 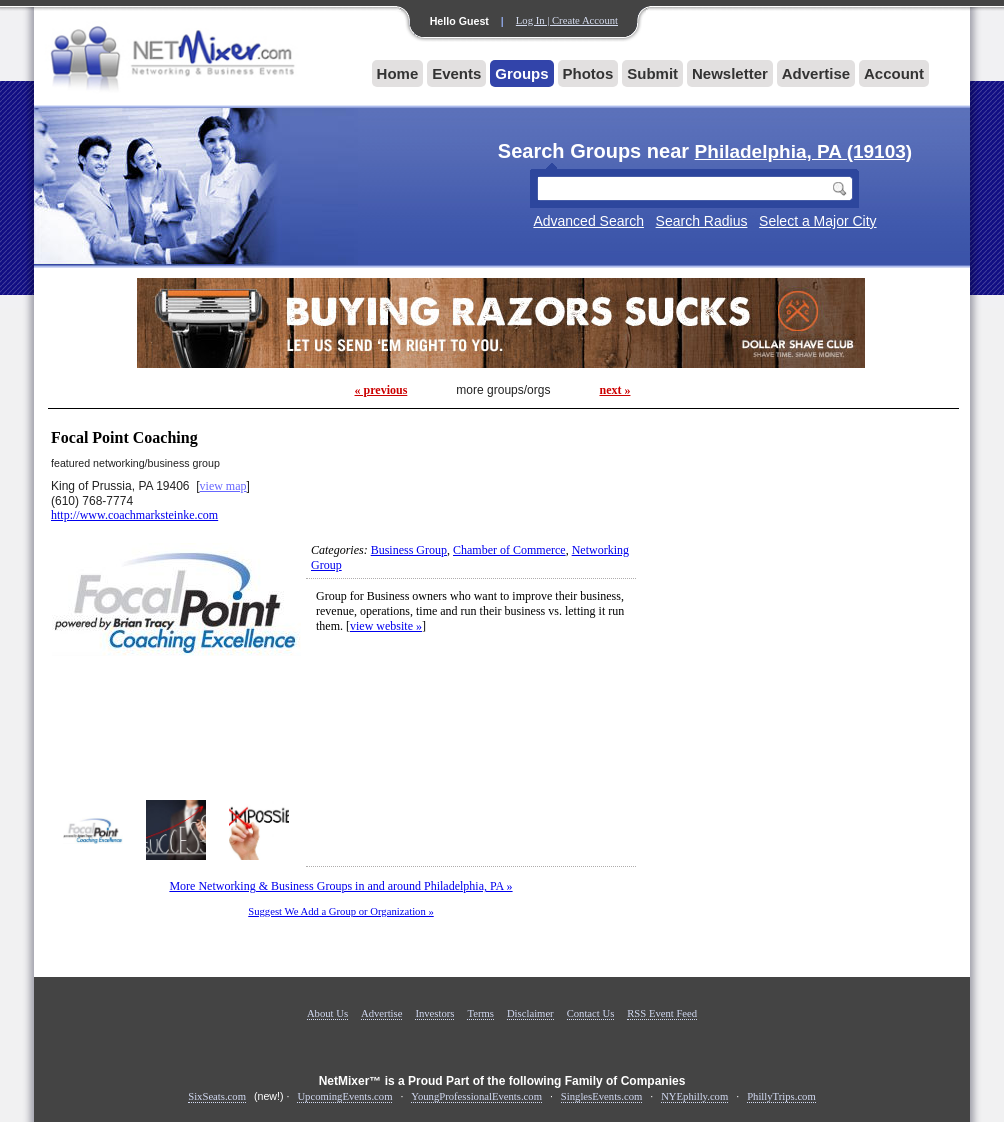 I want to click on Investors, so click(x=434, y=1013).